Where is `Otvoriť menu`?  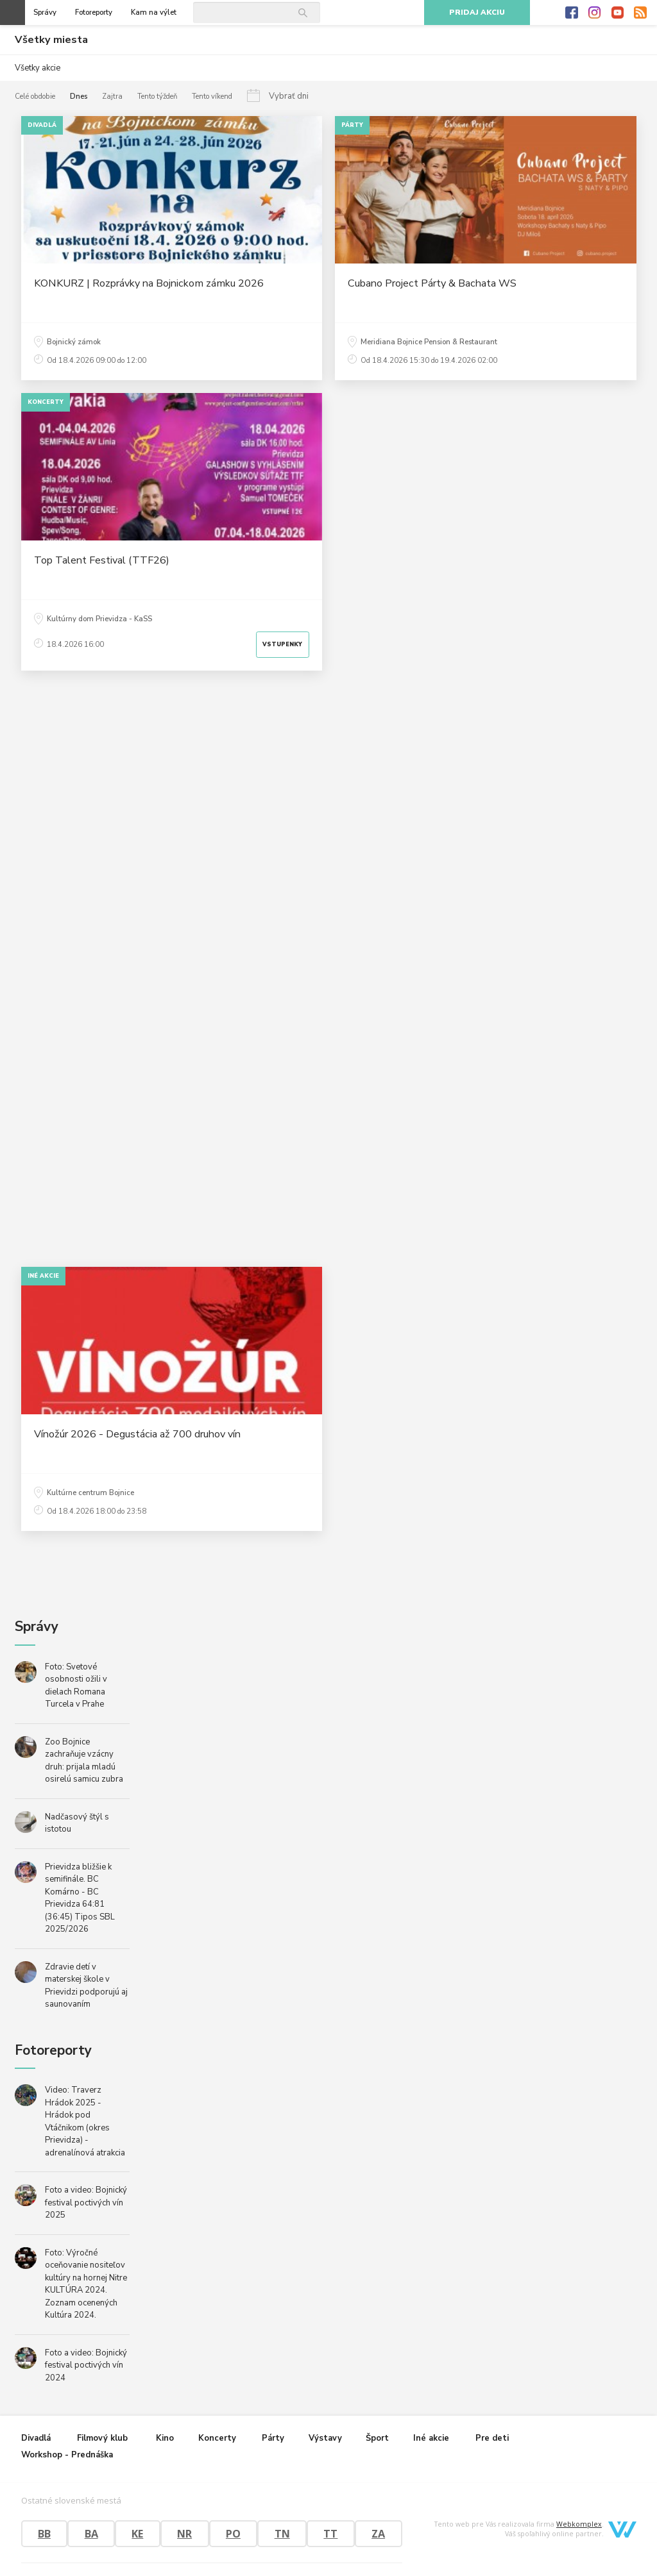
Otvoriť menu is located at coordinates (12, 12).